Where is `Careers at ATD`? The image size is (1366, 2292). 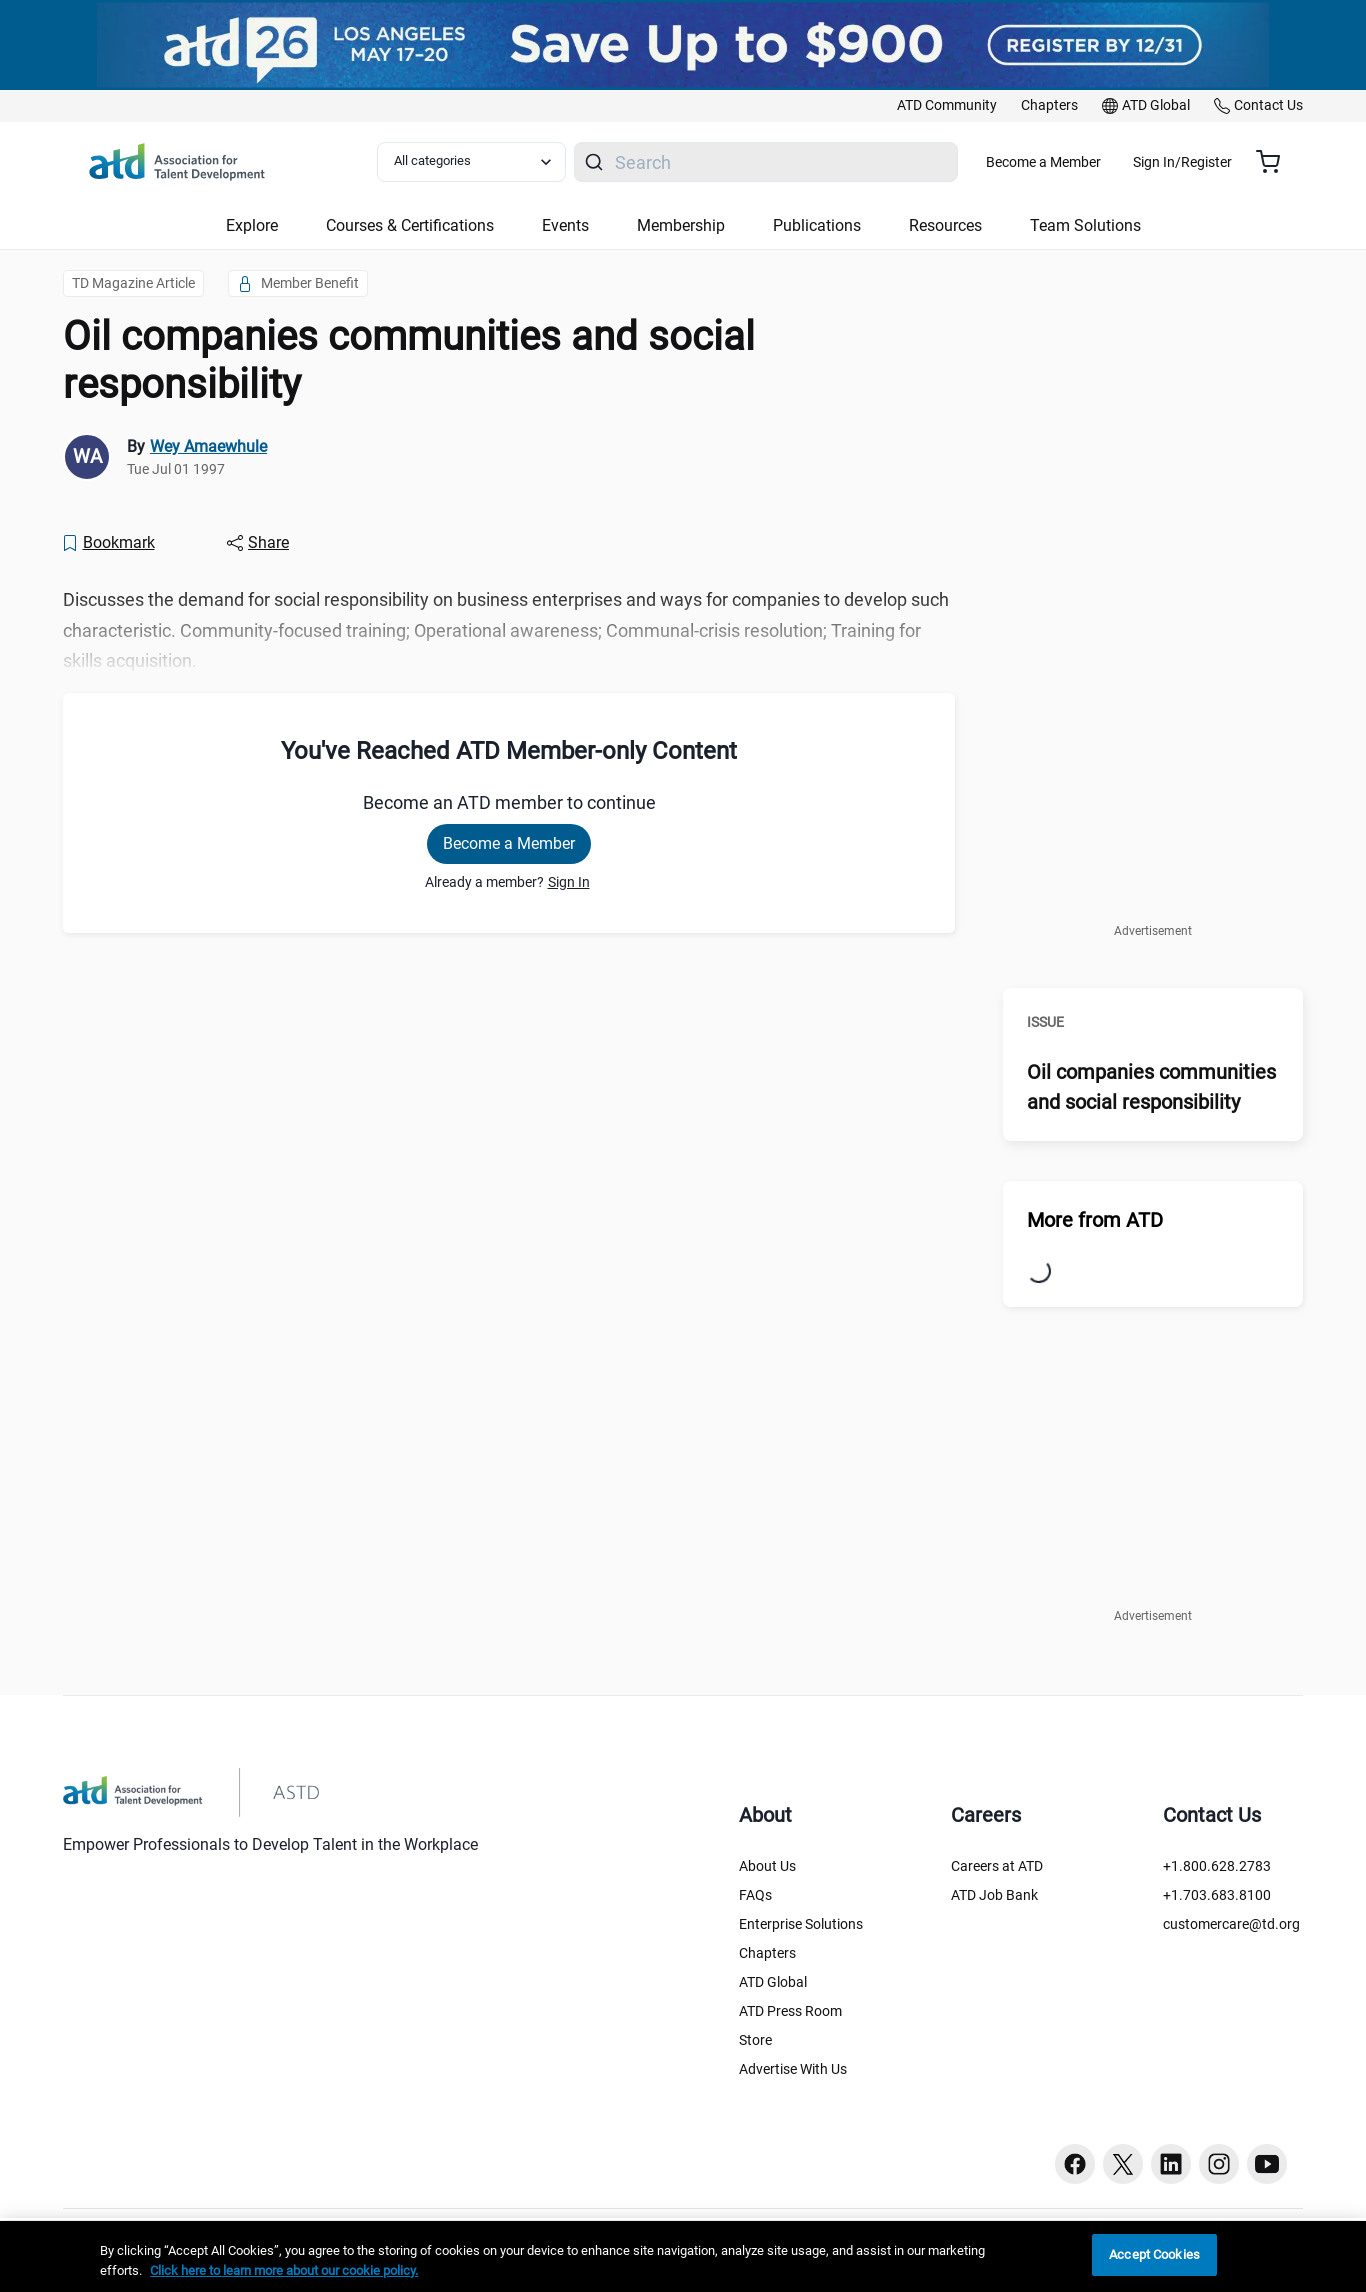 Careers at ATD is located at coordinates (997, 1866).